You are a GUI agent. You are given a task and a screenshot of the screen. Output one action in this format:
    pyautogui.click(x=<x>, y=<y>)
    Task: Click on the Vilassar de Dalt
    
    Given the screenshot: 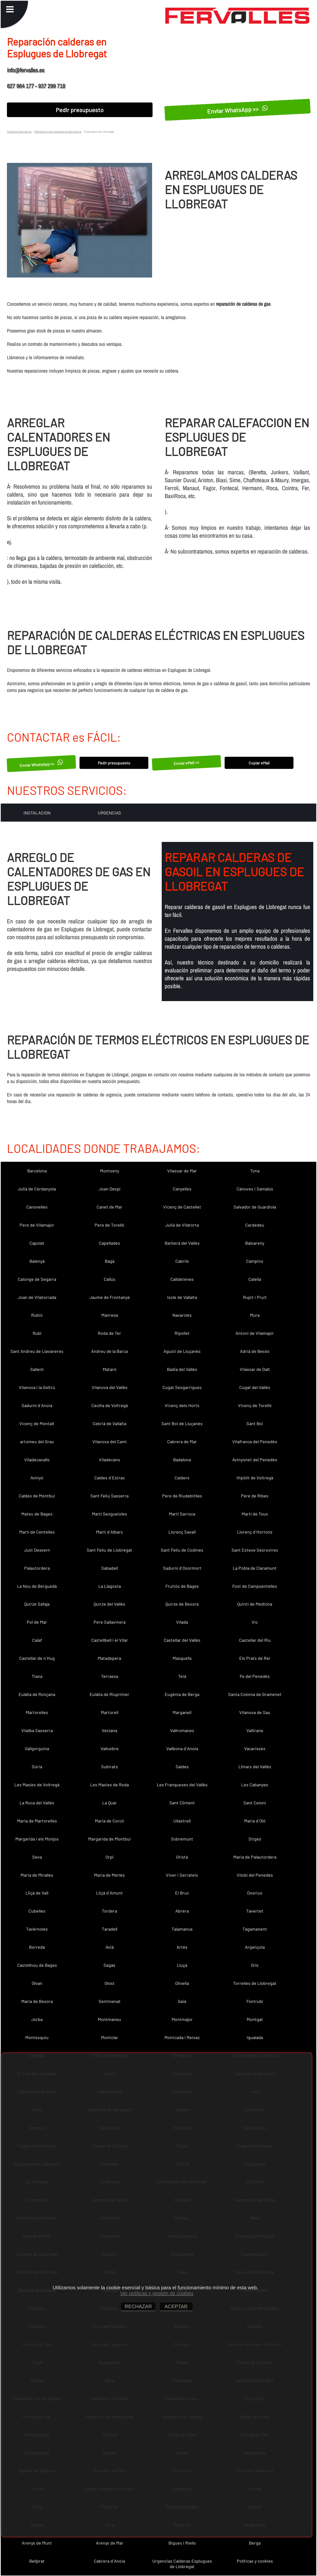 What is the action you would take?
    pyautogui.click(x=255, y=1369)
    